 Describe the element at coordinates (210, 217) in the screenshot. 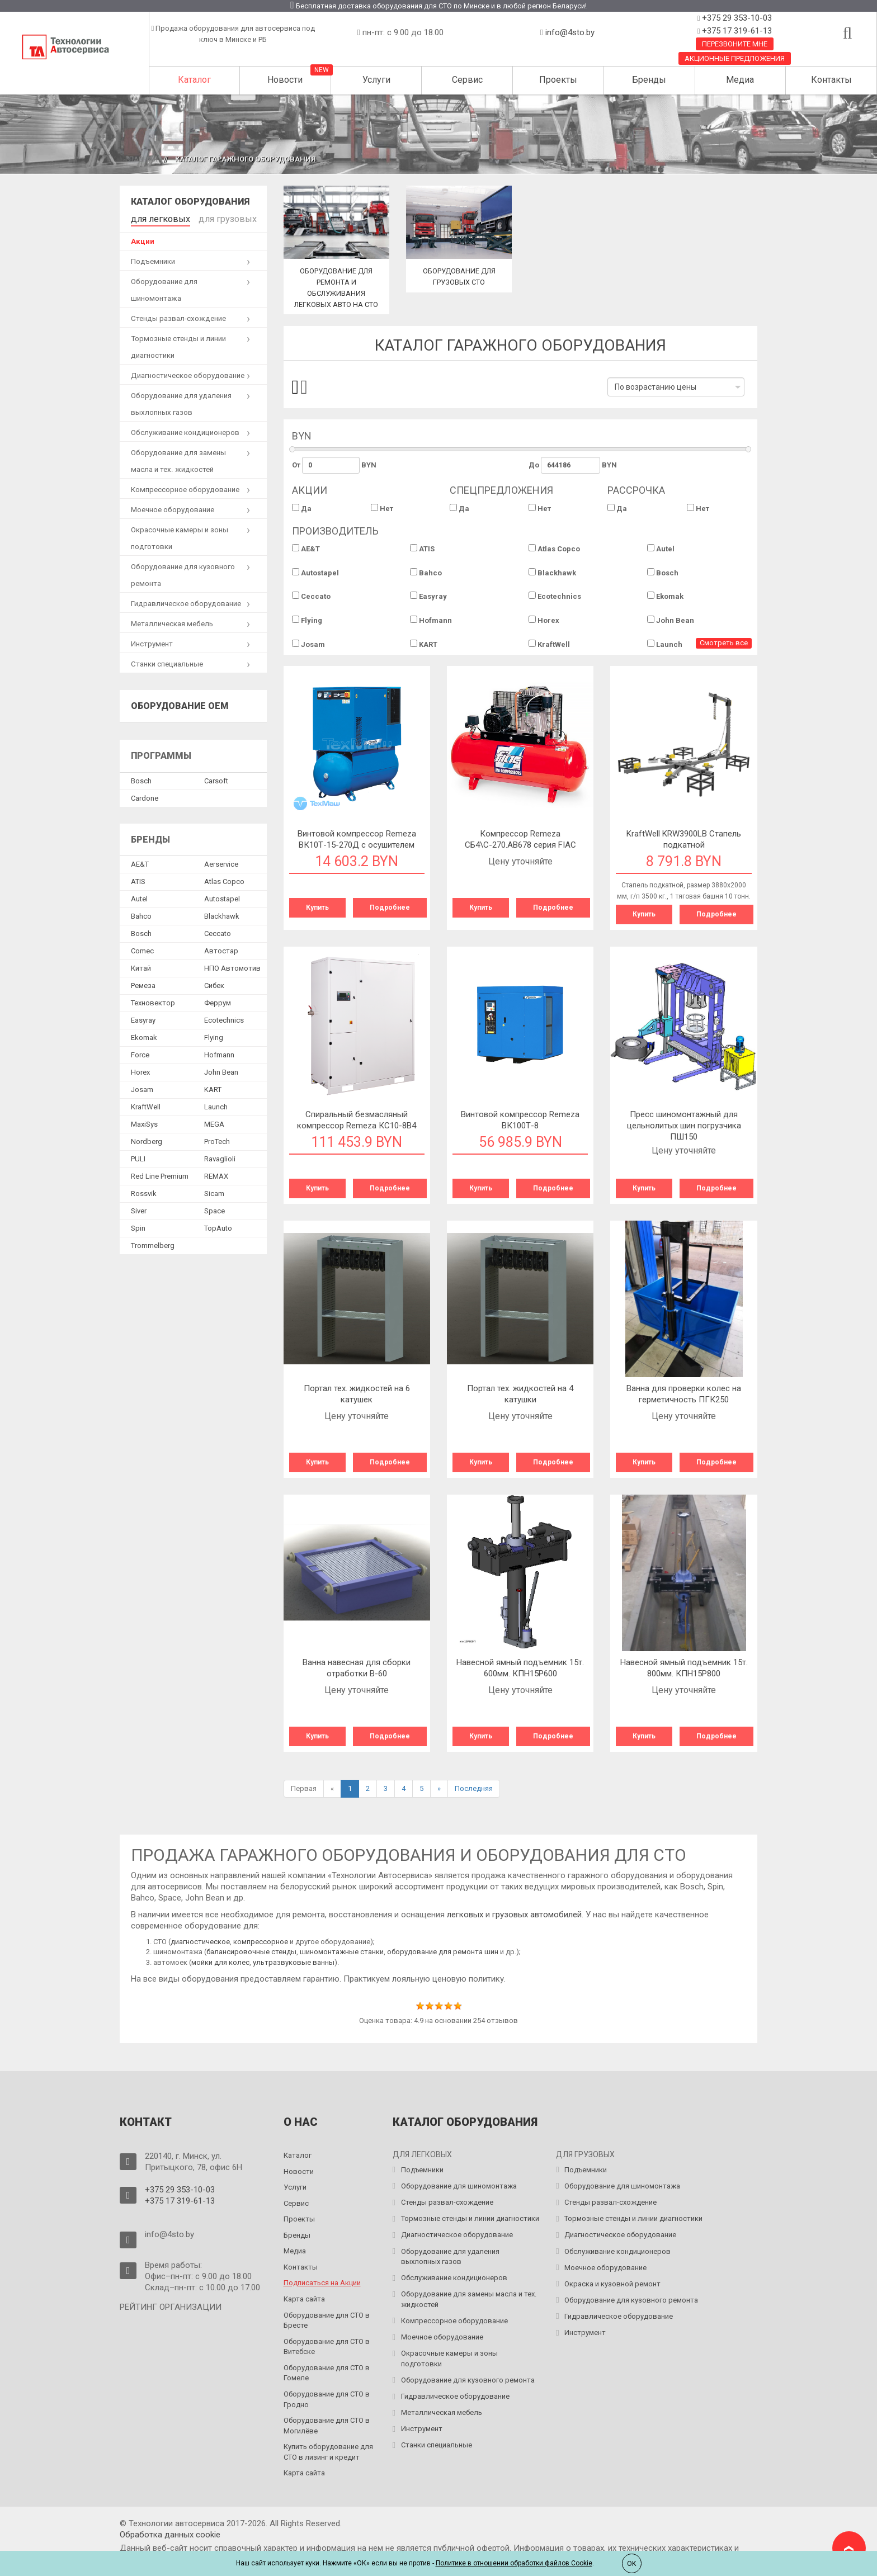

I see `для грузовых` at that location.